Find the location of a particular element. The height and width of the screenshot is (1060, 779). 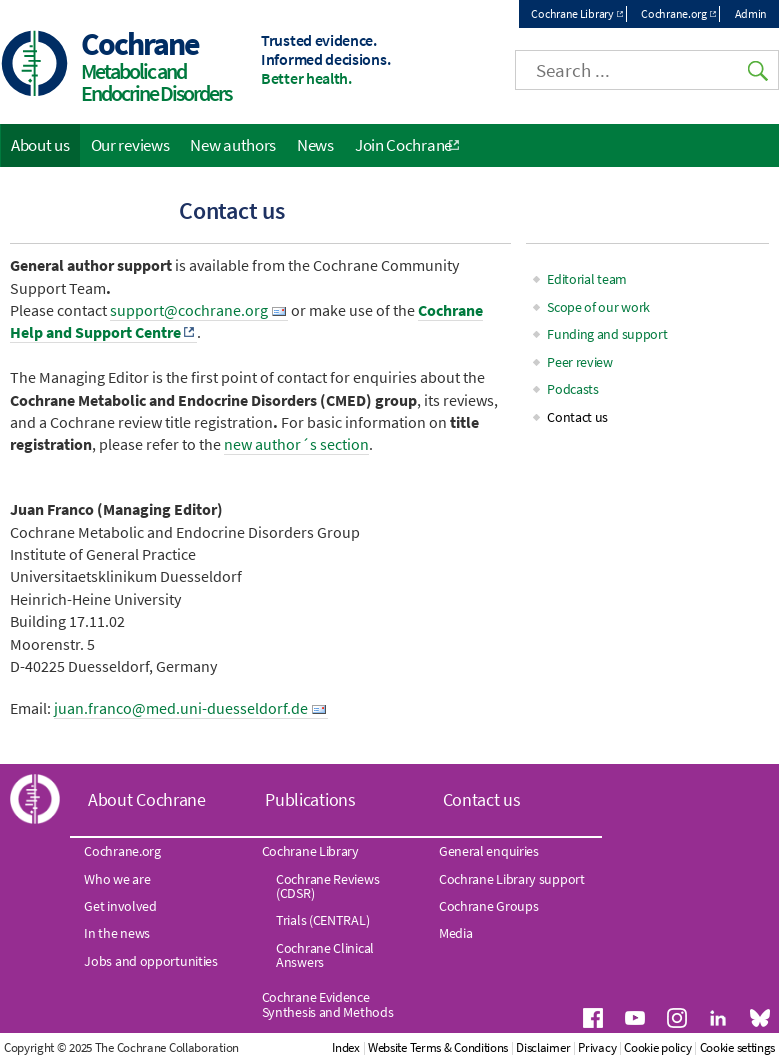

Cochrane Evidence Synthesis and Methods is located at coordinates (328, 1004).